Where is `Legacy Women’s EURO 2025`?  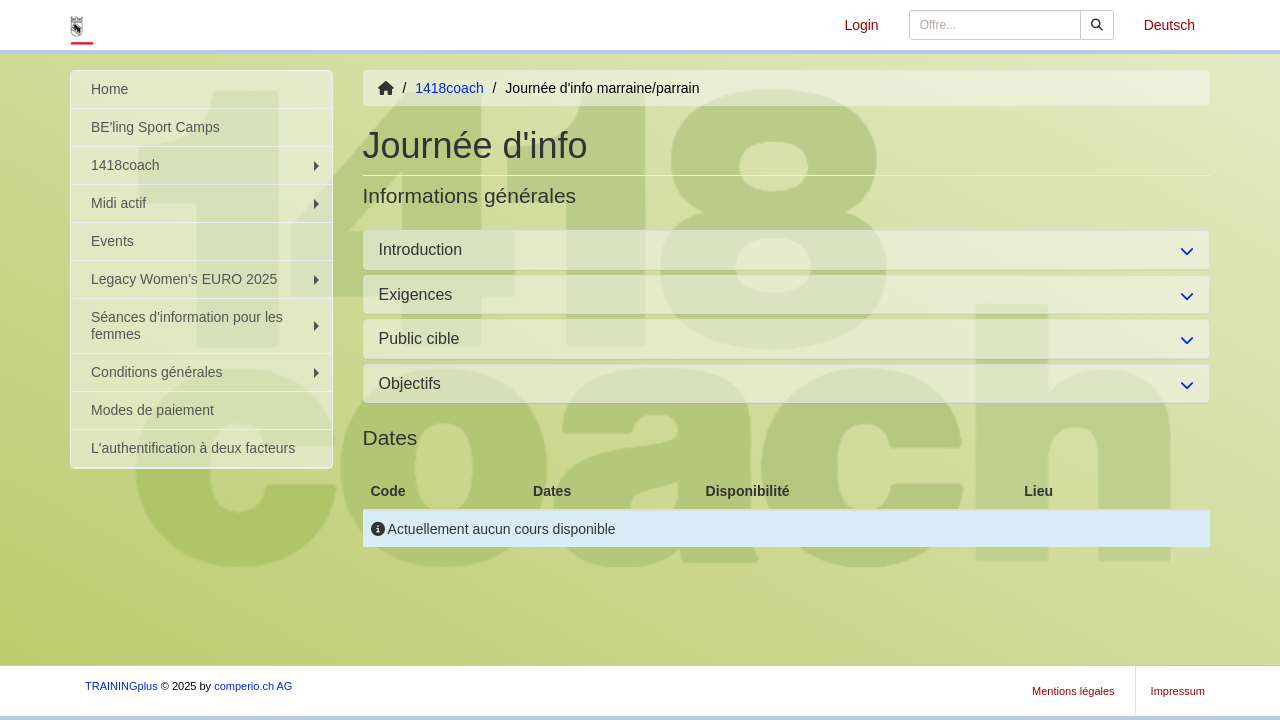 Legacy Women’s EURO 2025 is located at coordinates (207, 279).